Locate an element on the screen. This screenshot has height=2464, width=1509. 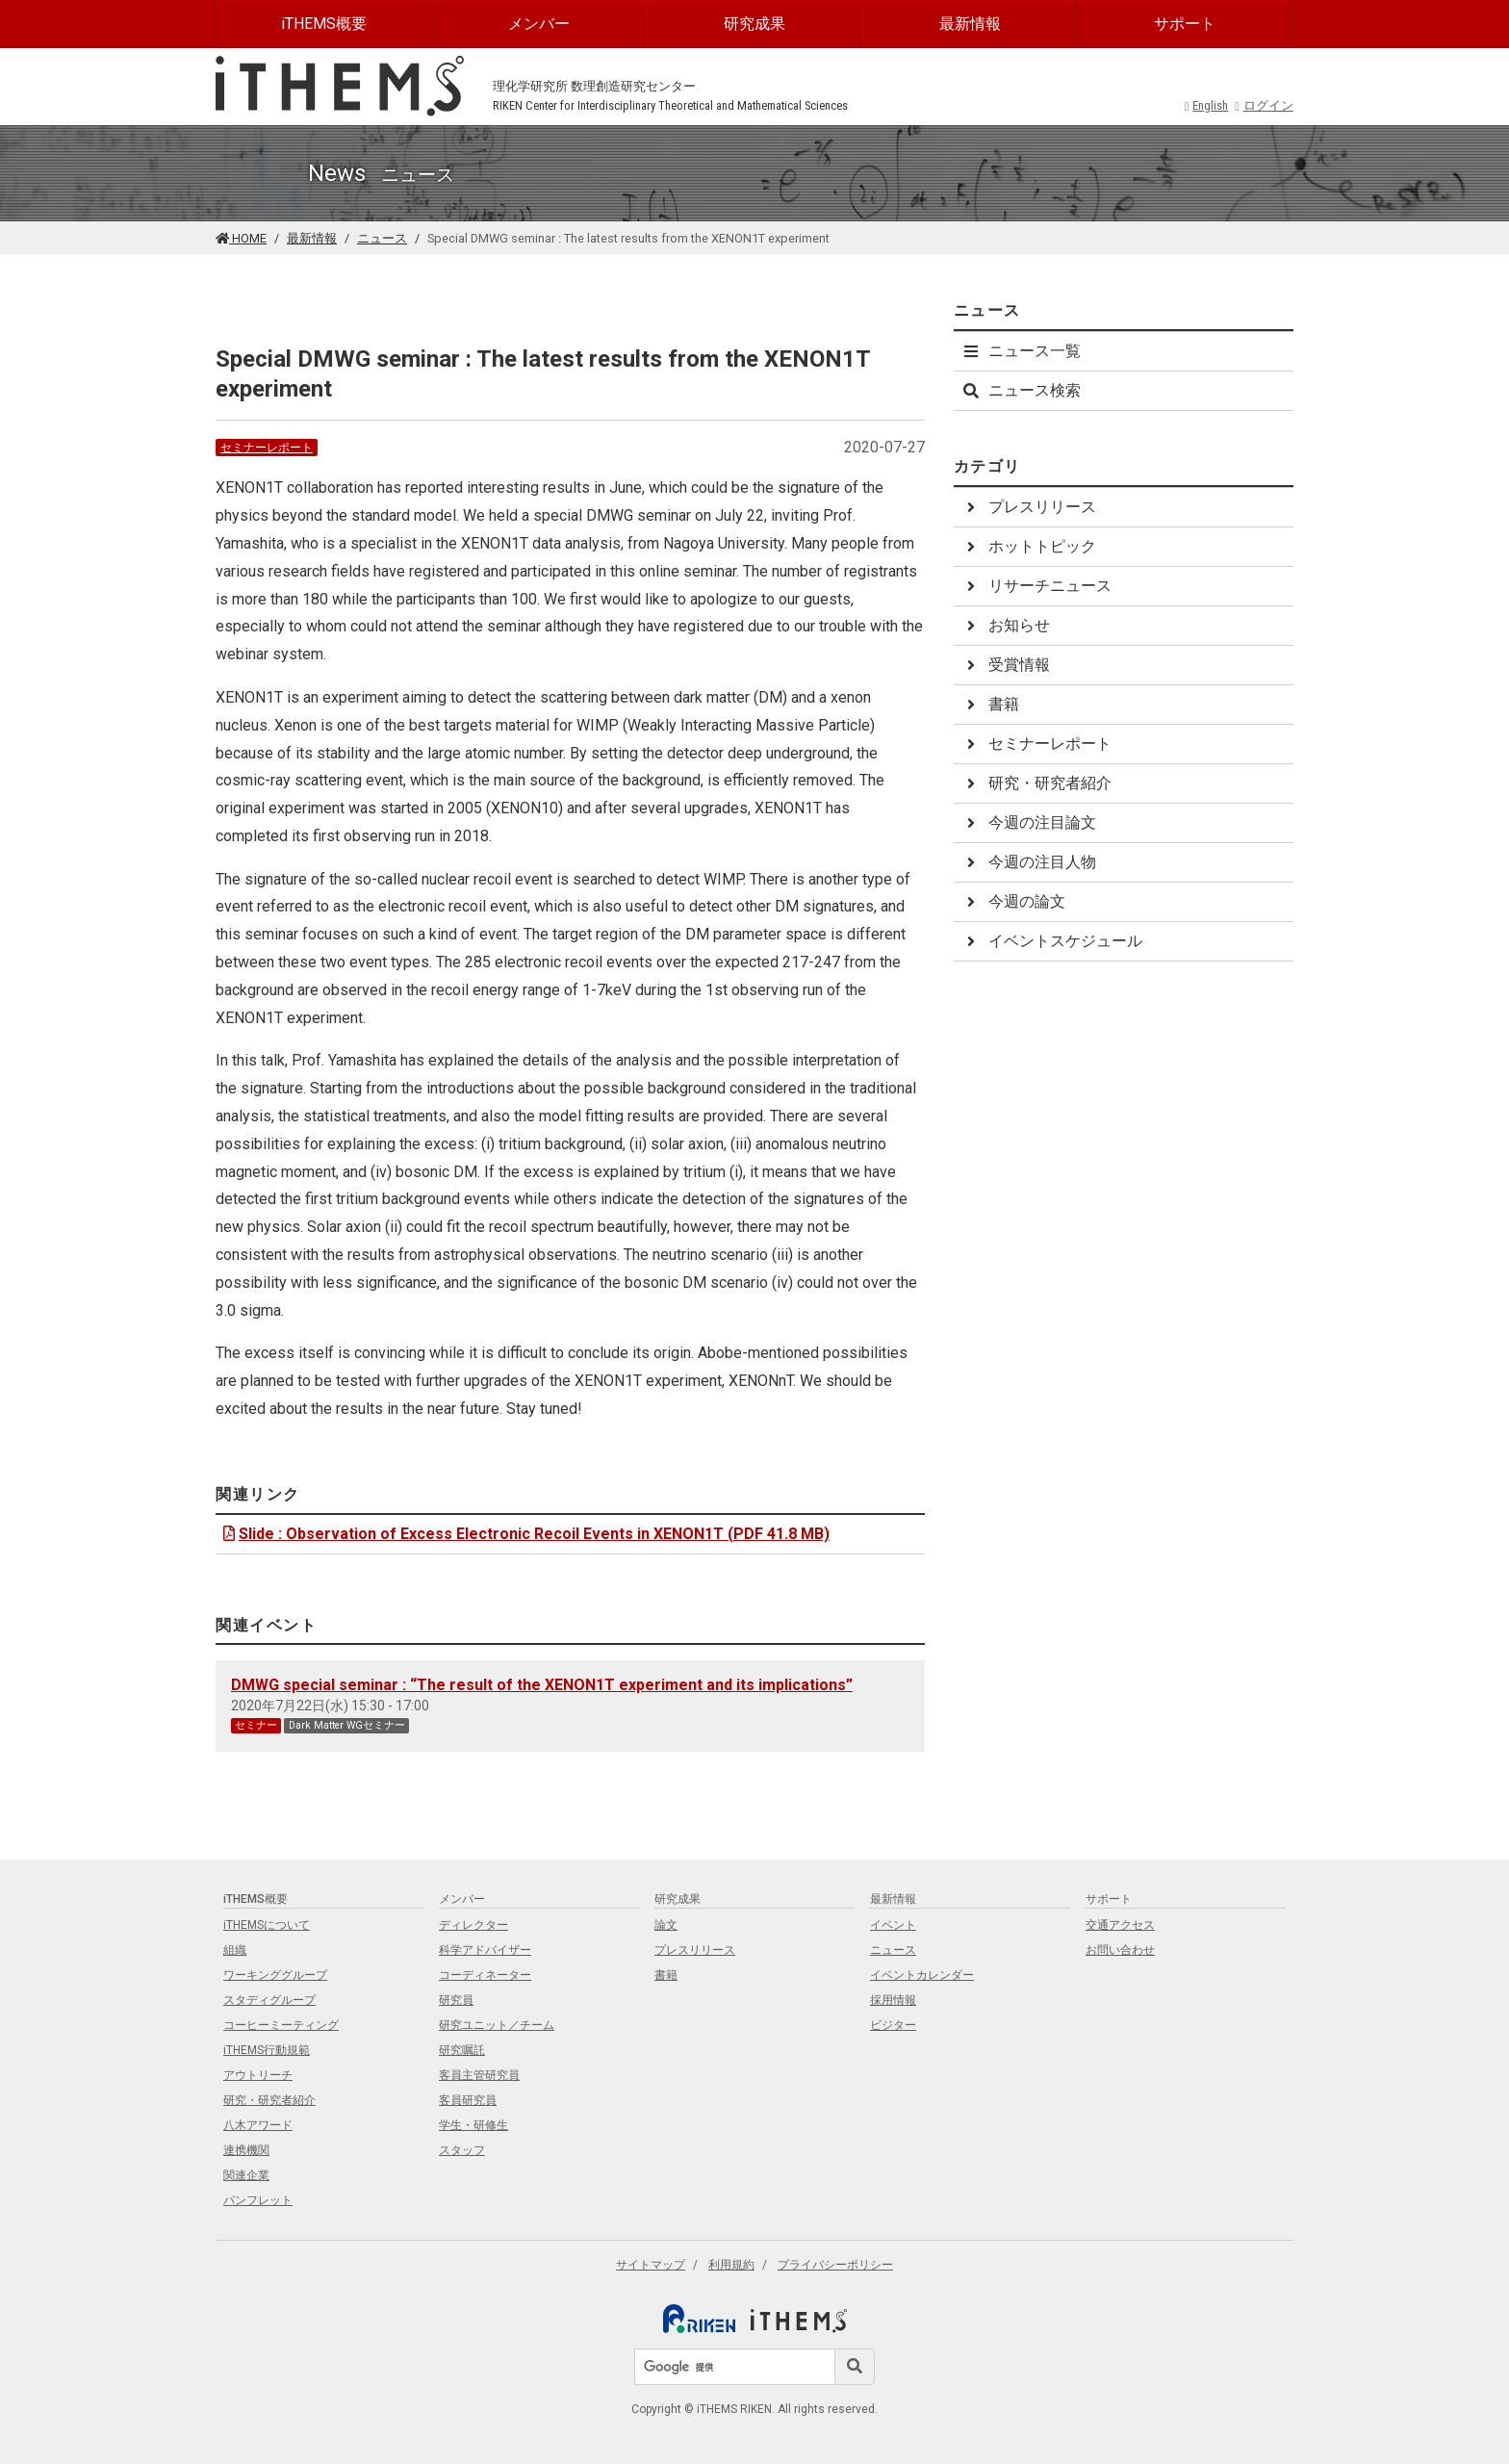
学生・研修生 is located at coordinates (473, 2125).